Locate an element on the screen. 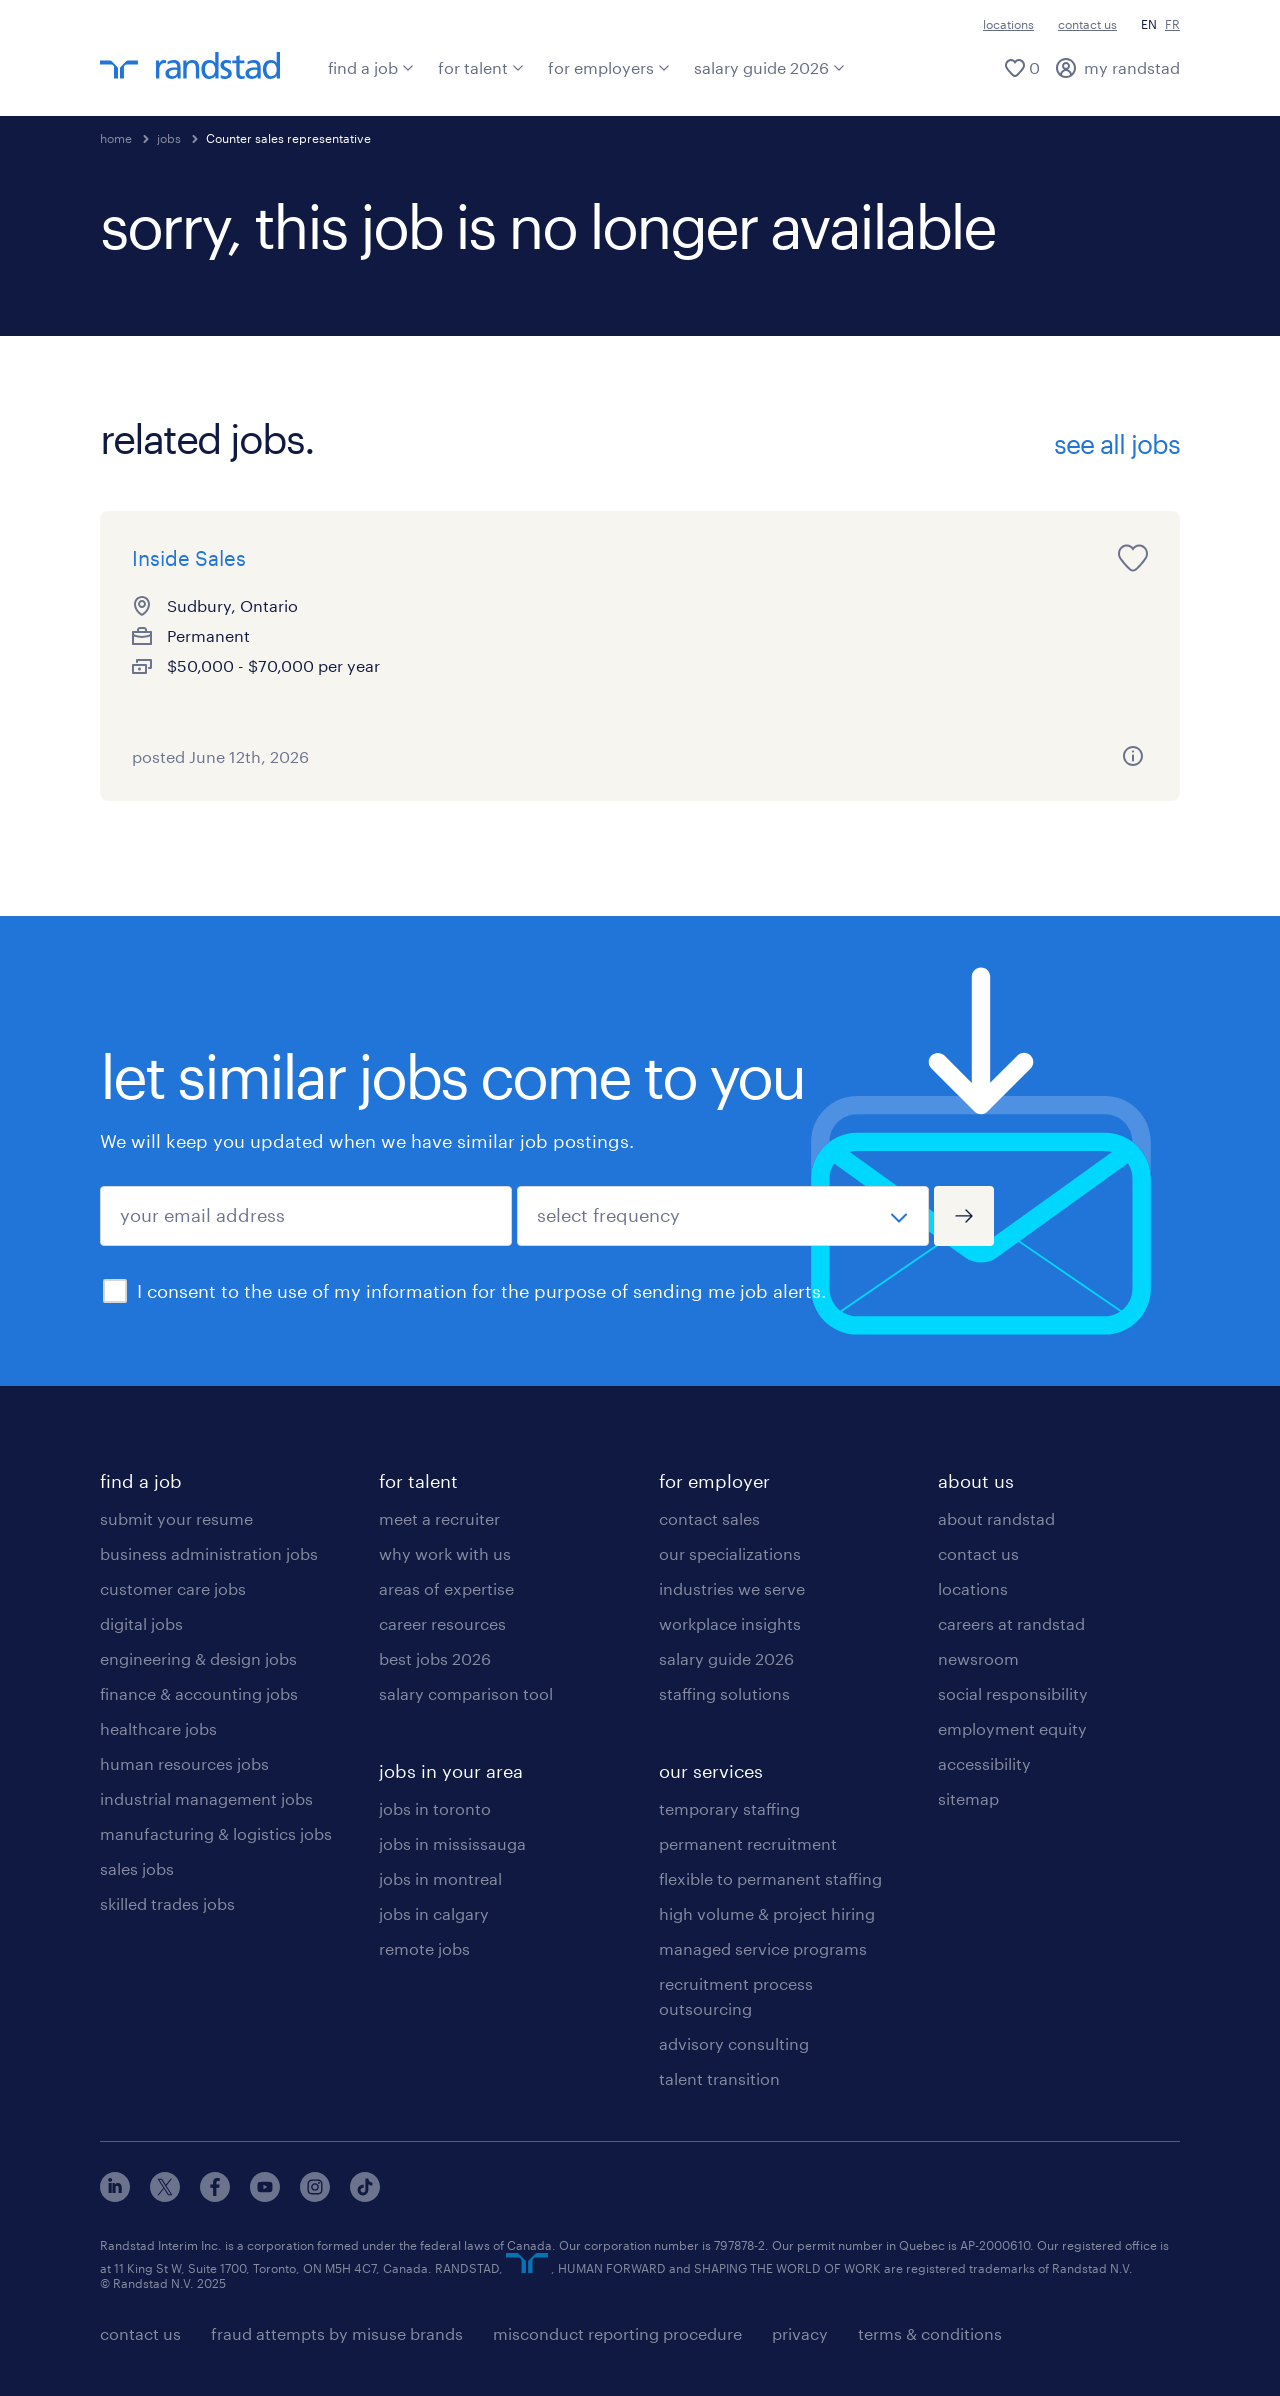  skilled trades jobs is located at coordinates (167, 1903).